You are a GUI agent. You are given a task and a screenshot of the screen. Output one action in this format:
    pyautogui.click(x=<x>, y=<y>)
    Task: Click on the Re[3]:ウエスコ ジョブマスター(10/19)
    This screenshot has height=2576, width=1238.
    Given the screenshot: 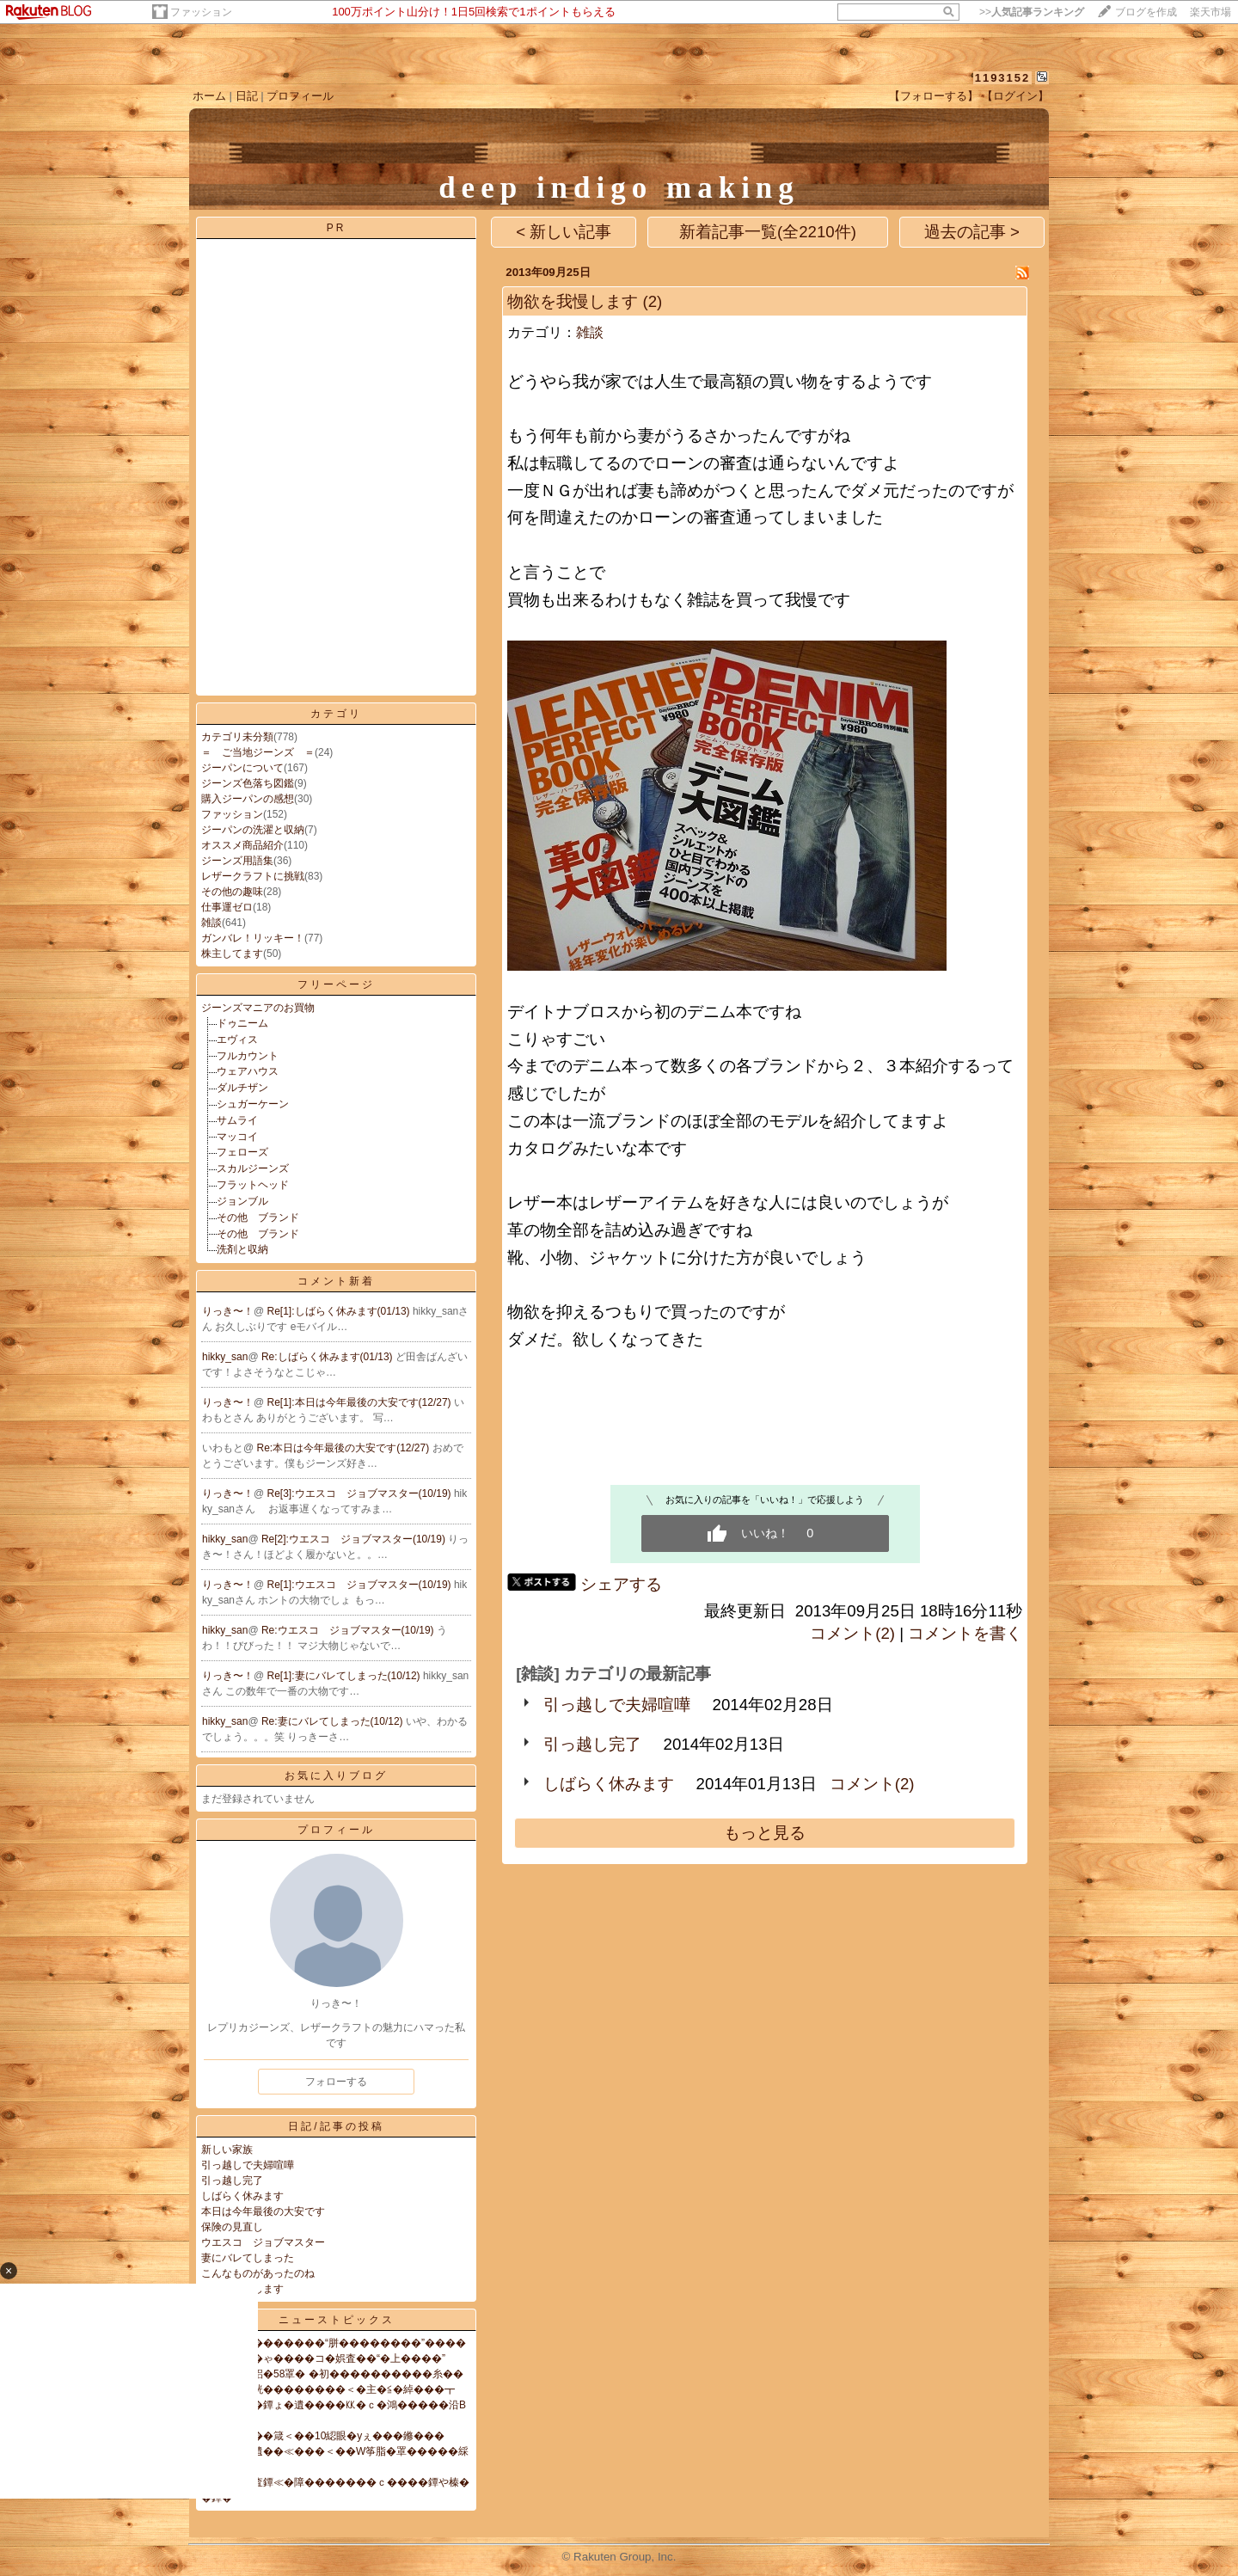 What is the action you would take?
    pyautogui.click(x=360, y=1493)
    